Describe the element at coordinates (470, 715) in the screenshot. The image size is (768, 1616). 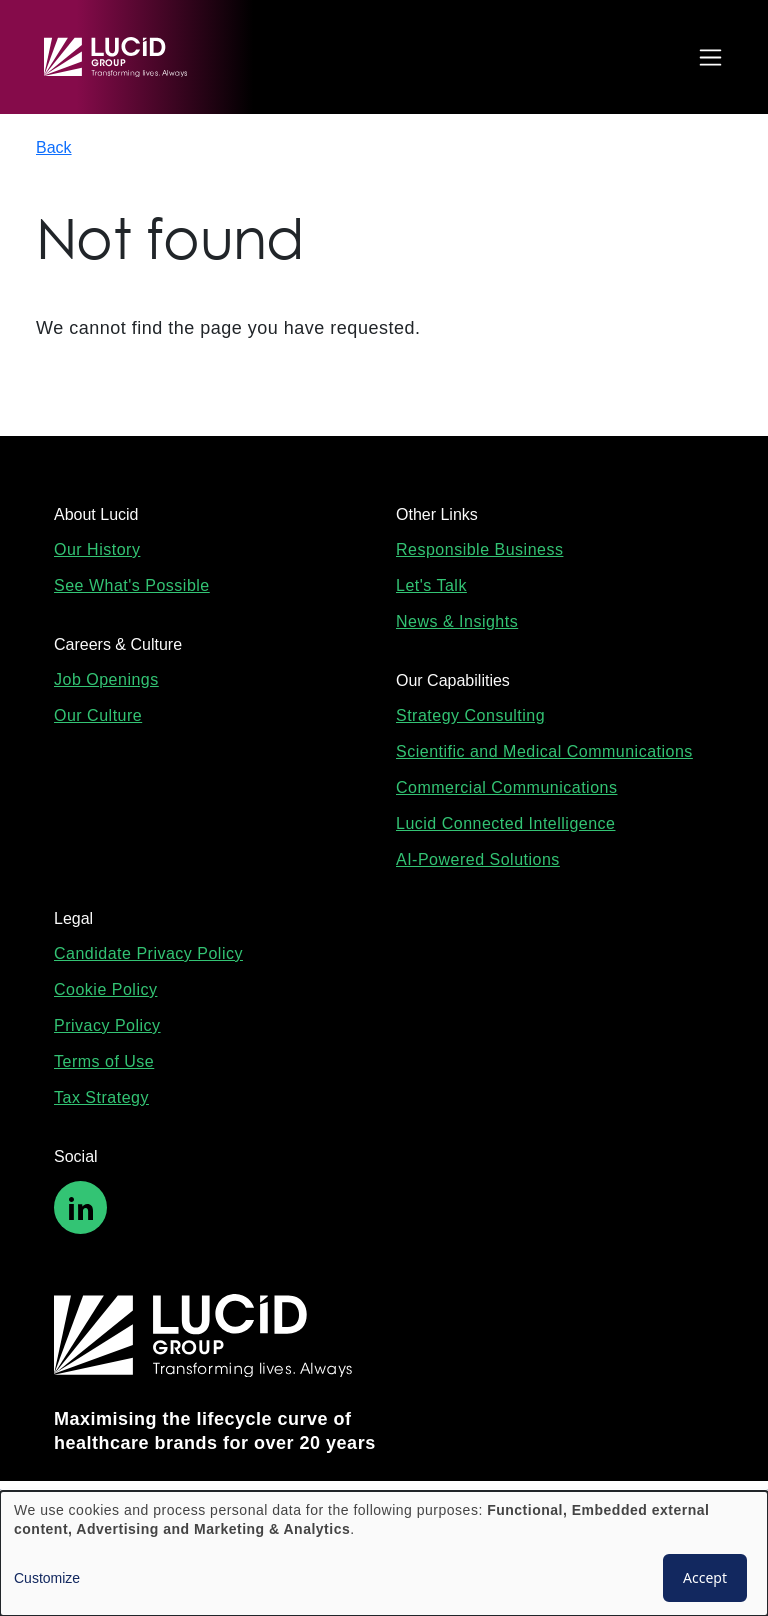
I see `Strategy Consulting` at that location.